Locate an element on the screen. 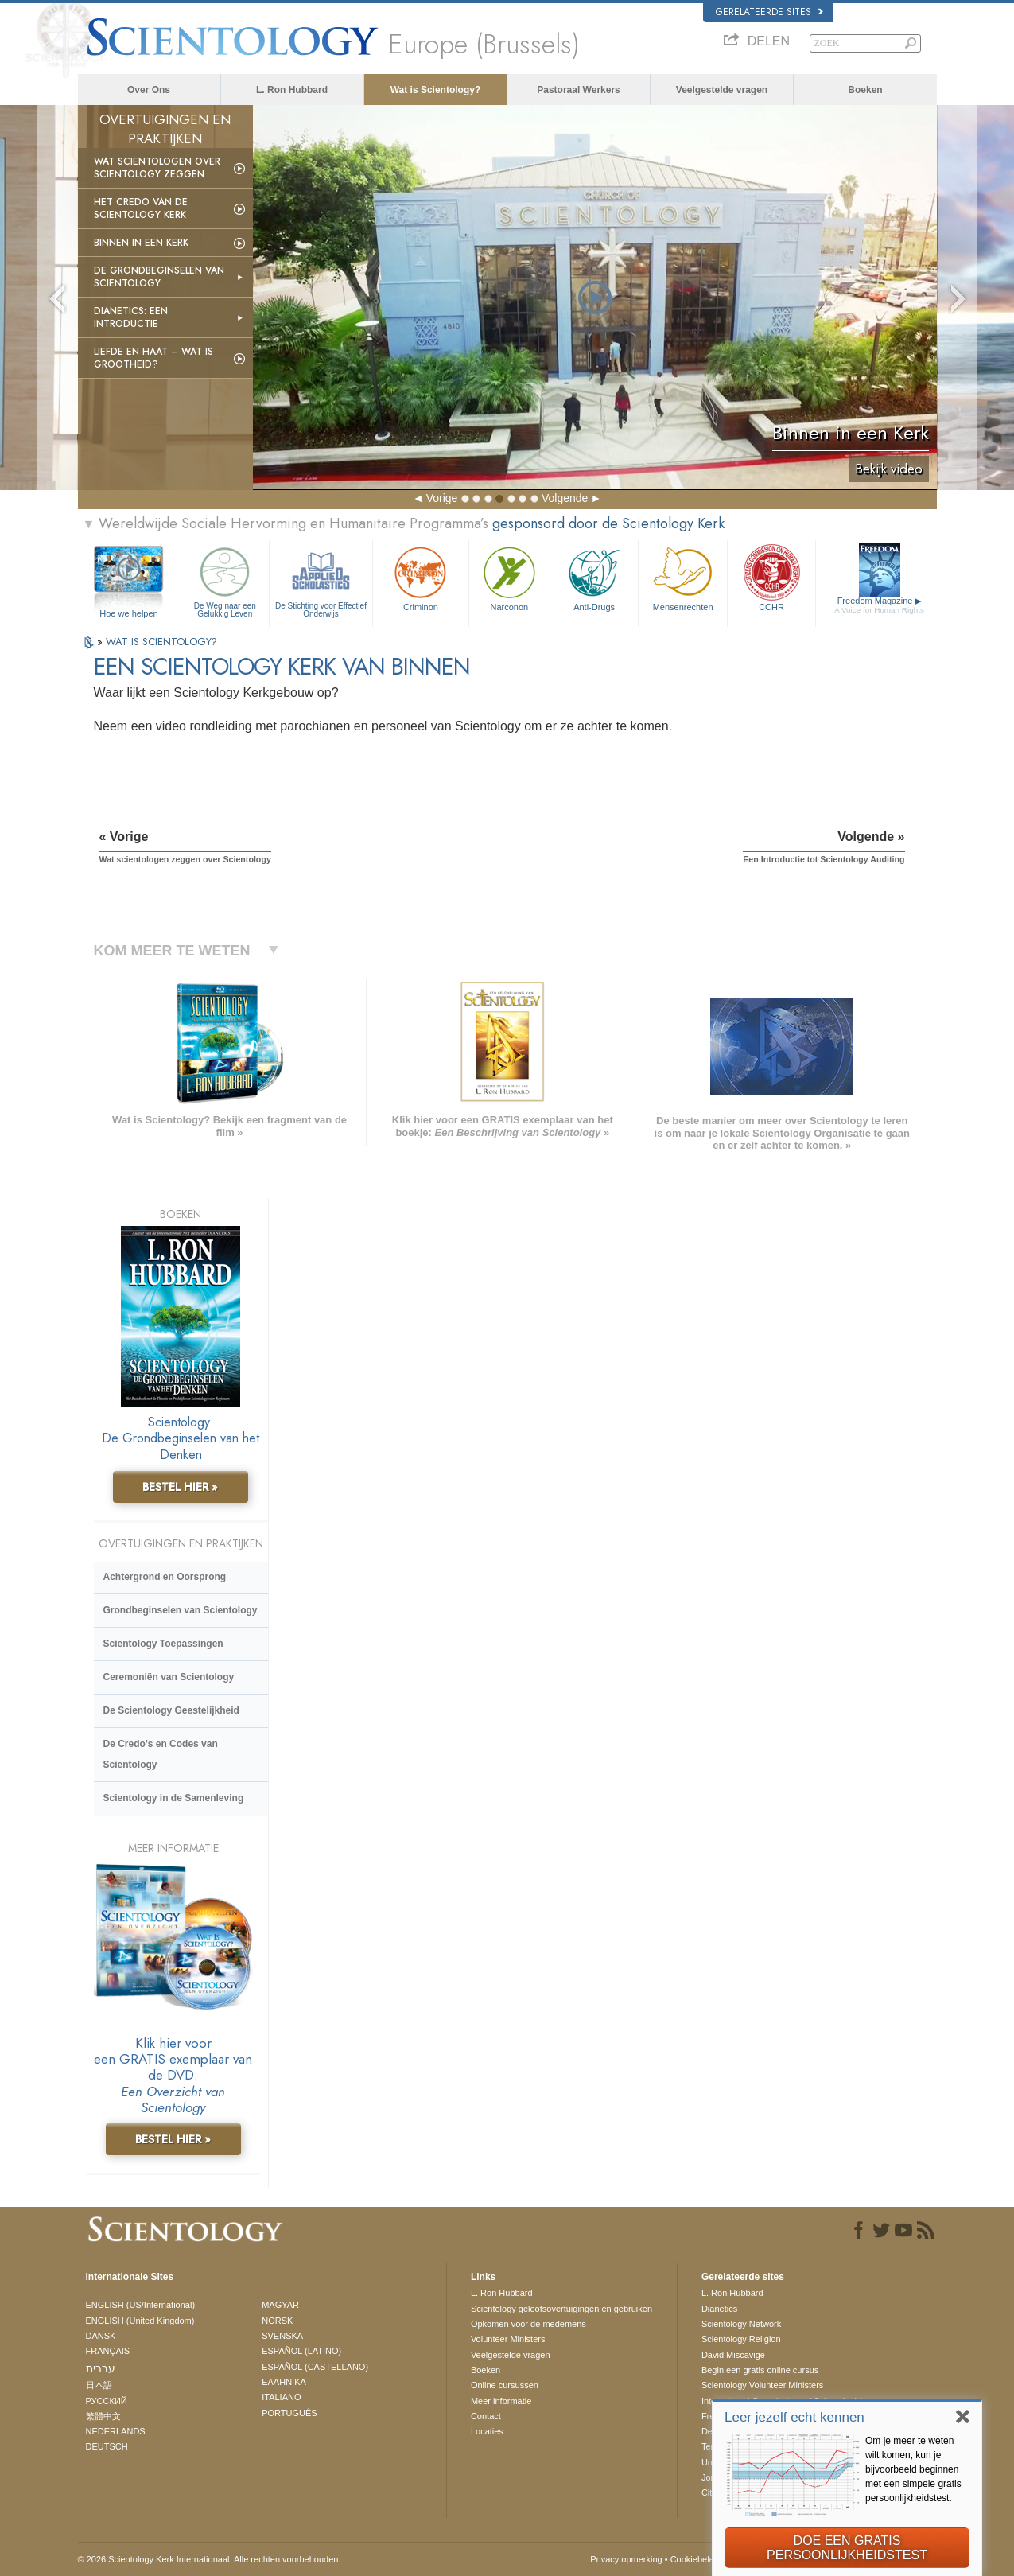  SVENSKA is located at coordinates (282, 2336).